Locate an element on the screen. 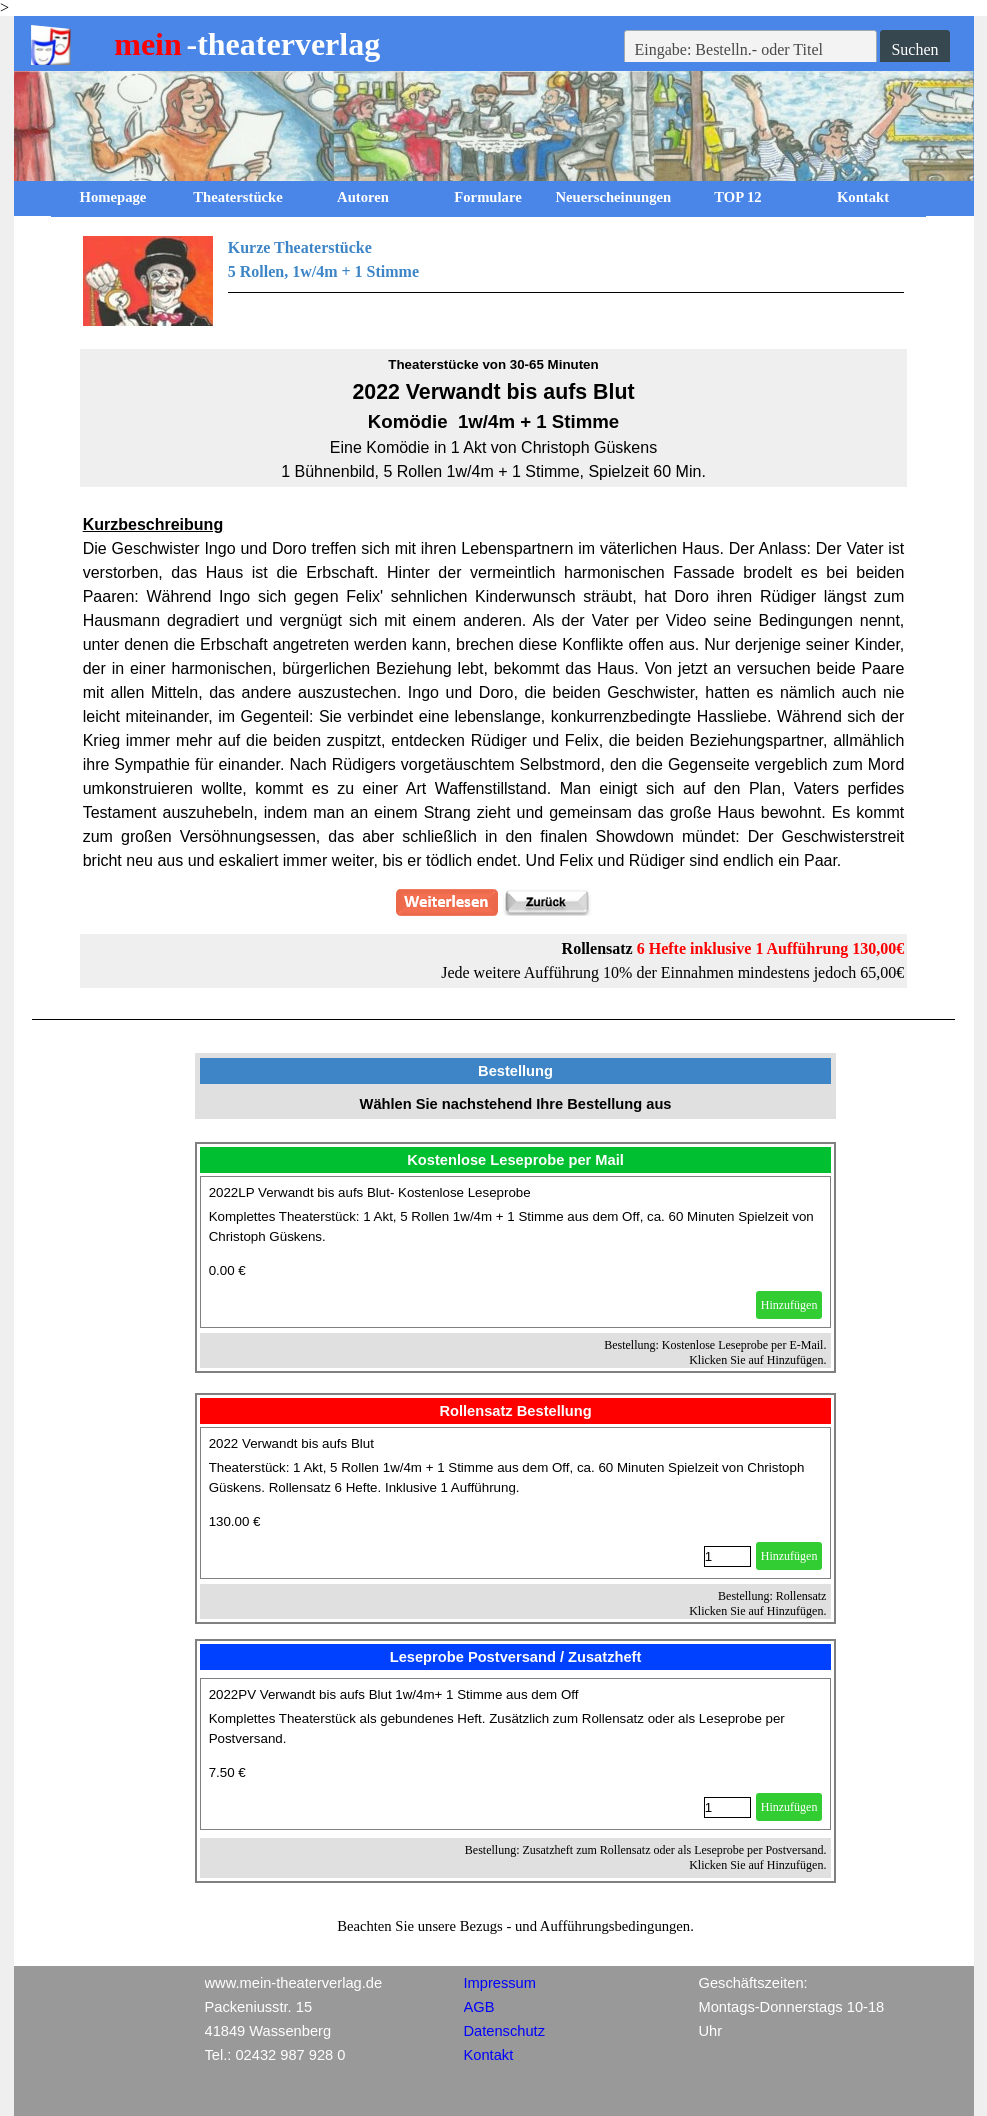 This screenshot has width=987, height=2116. AGB is located at coordinates (479, 2007).